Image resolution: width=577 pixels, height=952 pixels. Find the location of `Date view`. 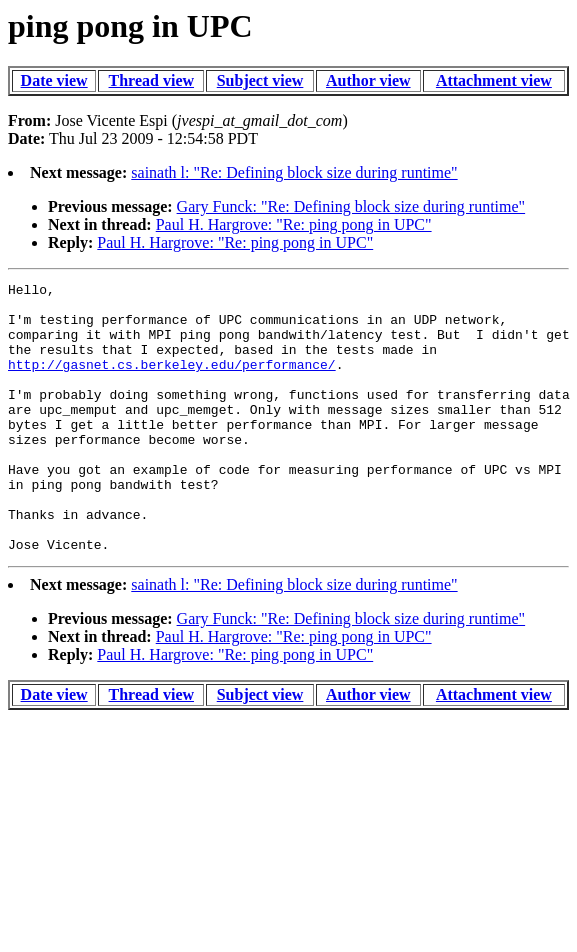

Date view is located at coordinates (54, 80).